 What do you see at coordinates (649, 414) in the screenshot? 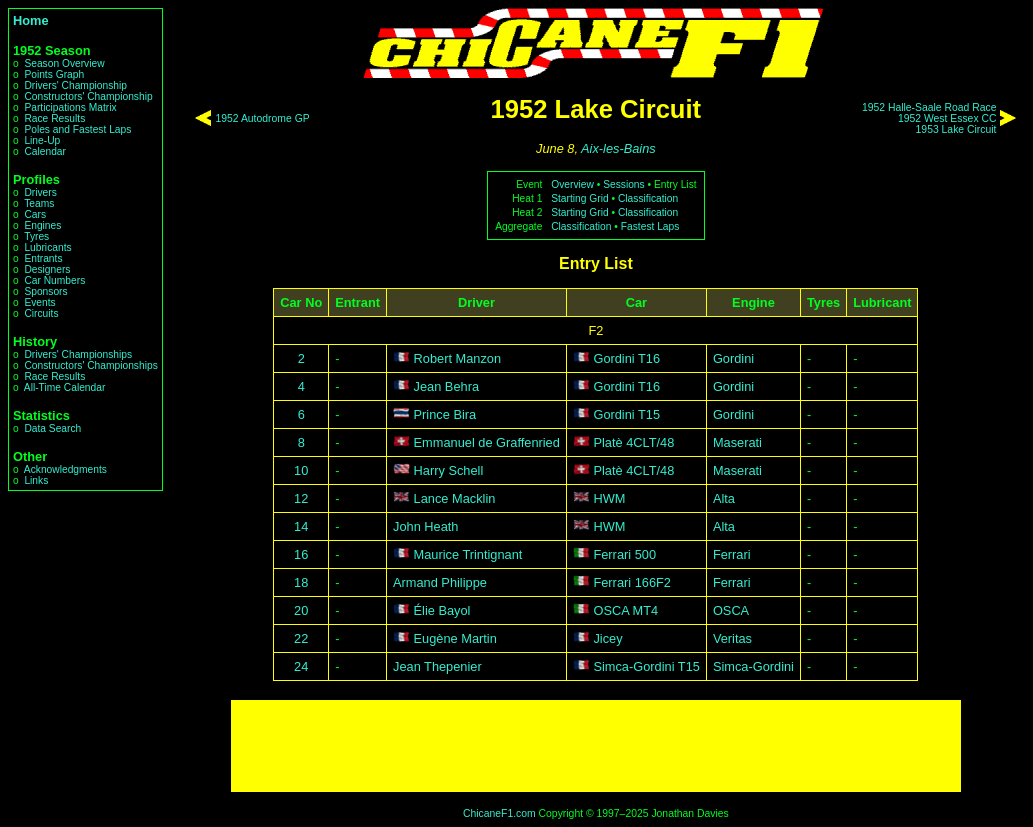
I see `T15` at bounding box center [649, 414].